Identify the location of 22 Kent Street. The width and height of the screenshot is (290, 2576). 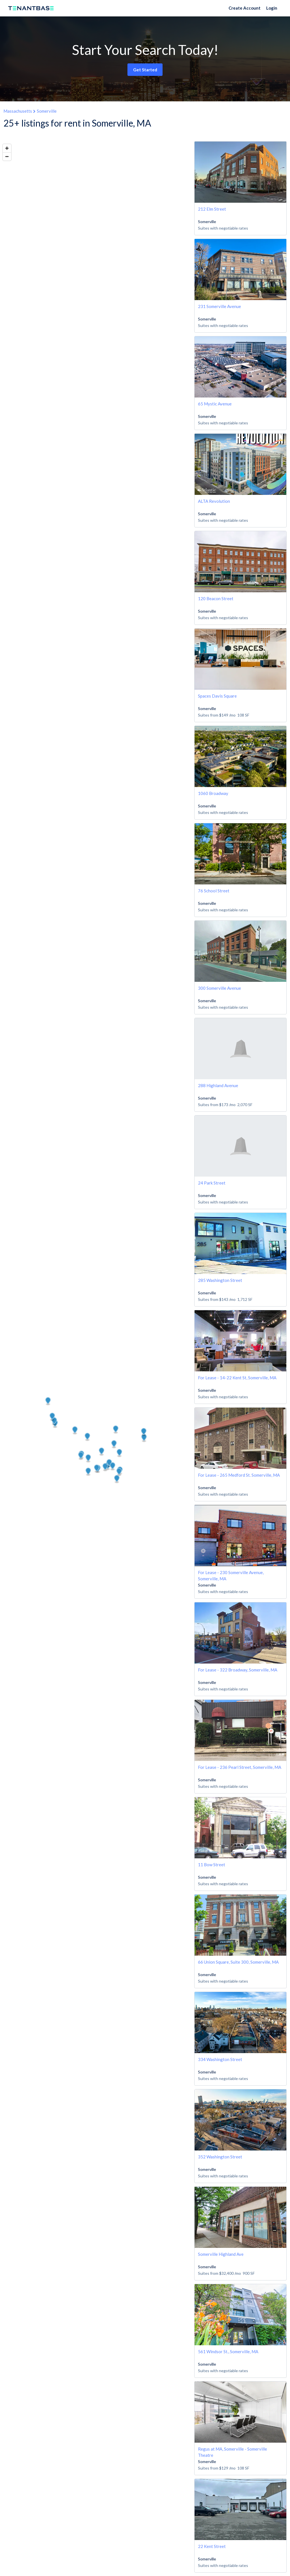
(212, 2546).